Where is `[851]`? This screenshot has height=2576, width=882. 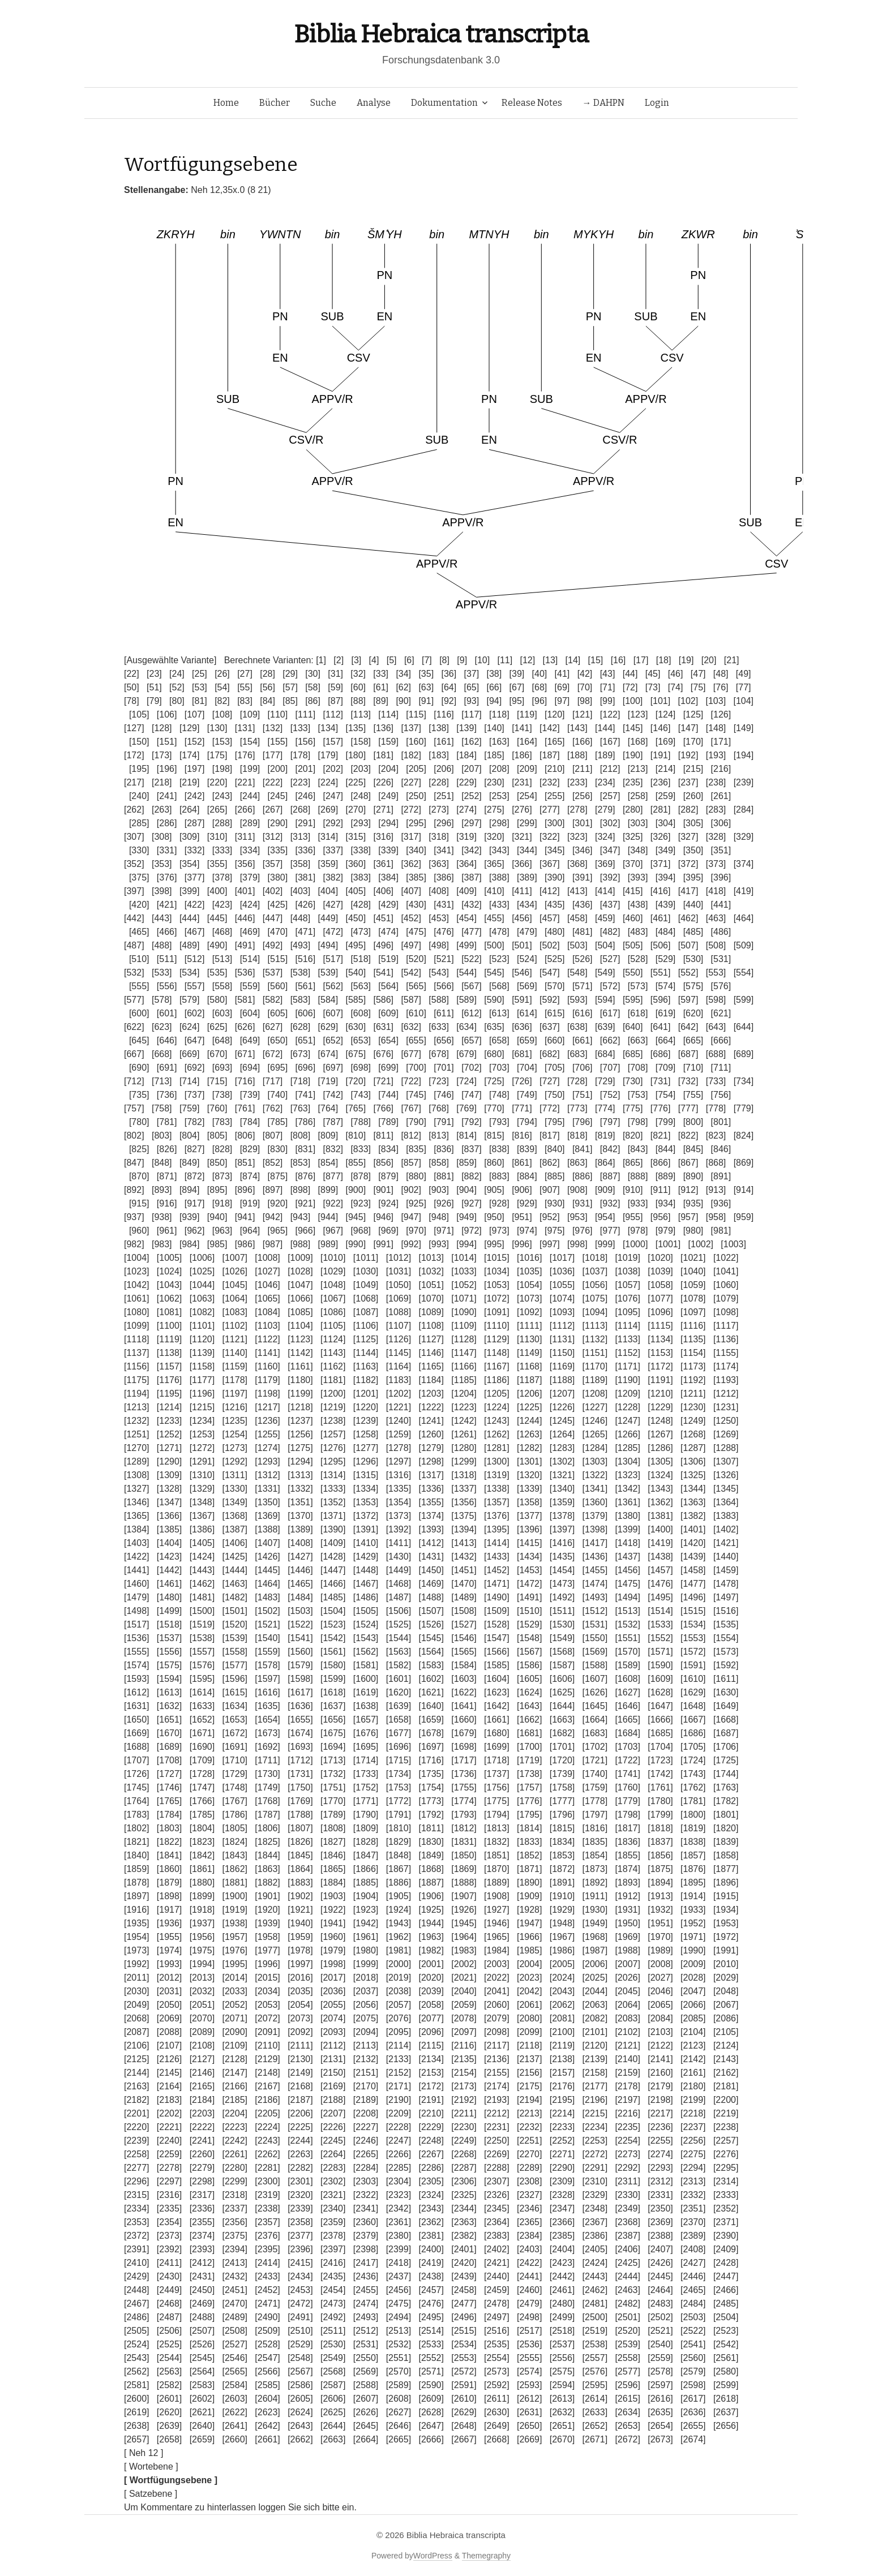 [851] is located at coordinates (245, 1162).